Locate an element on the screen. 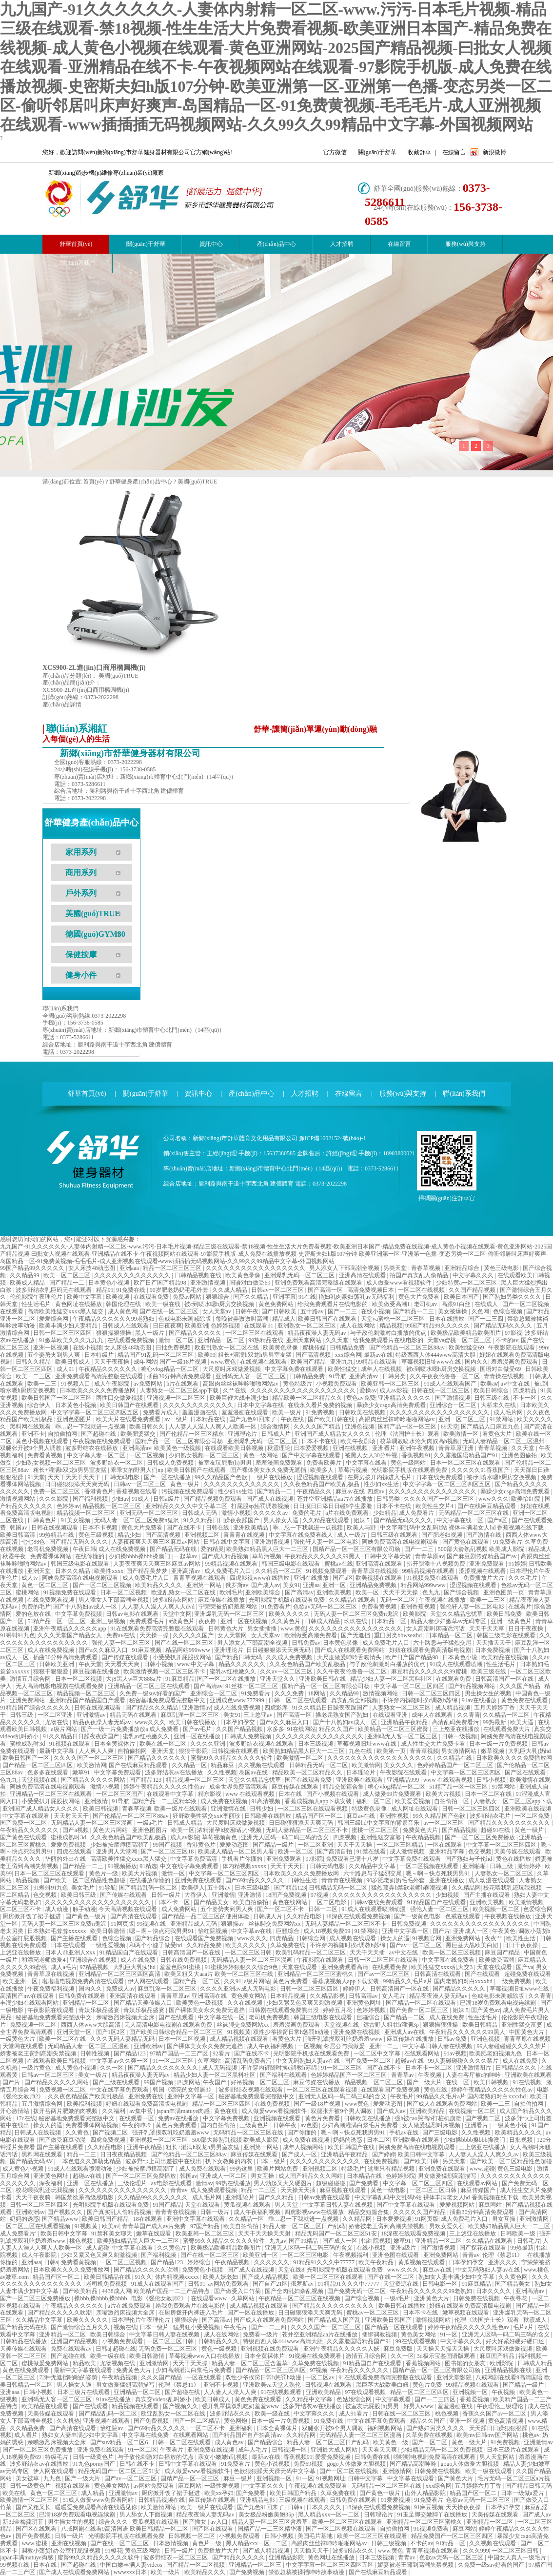 The image size is (553, 2576). 久久精品电影 is located at coordinates (304, 1916).